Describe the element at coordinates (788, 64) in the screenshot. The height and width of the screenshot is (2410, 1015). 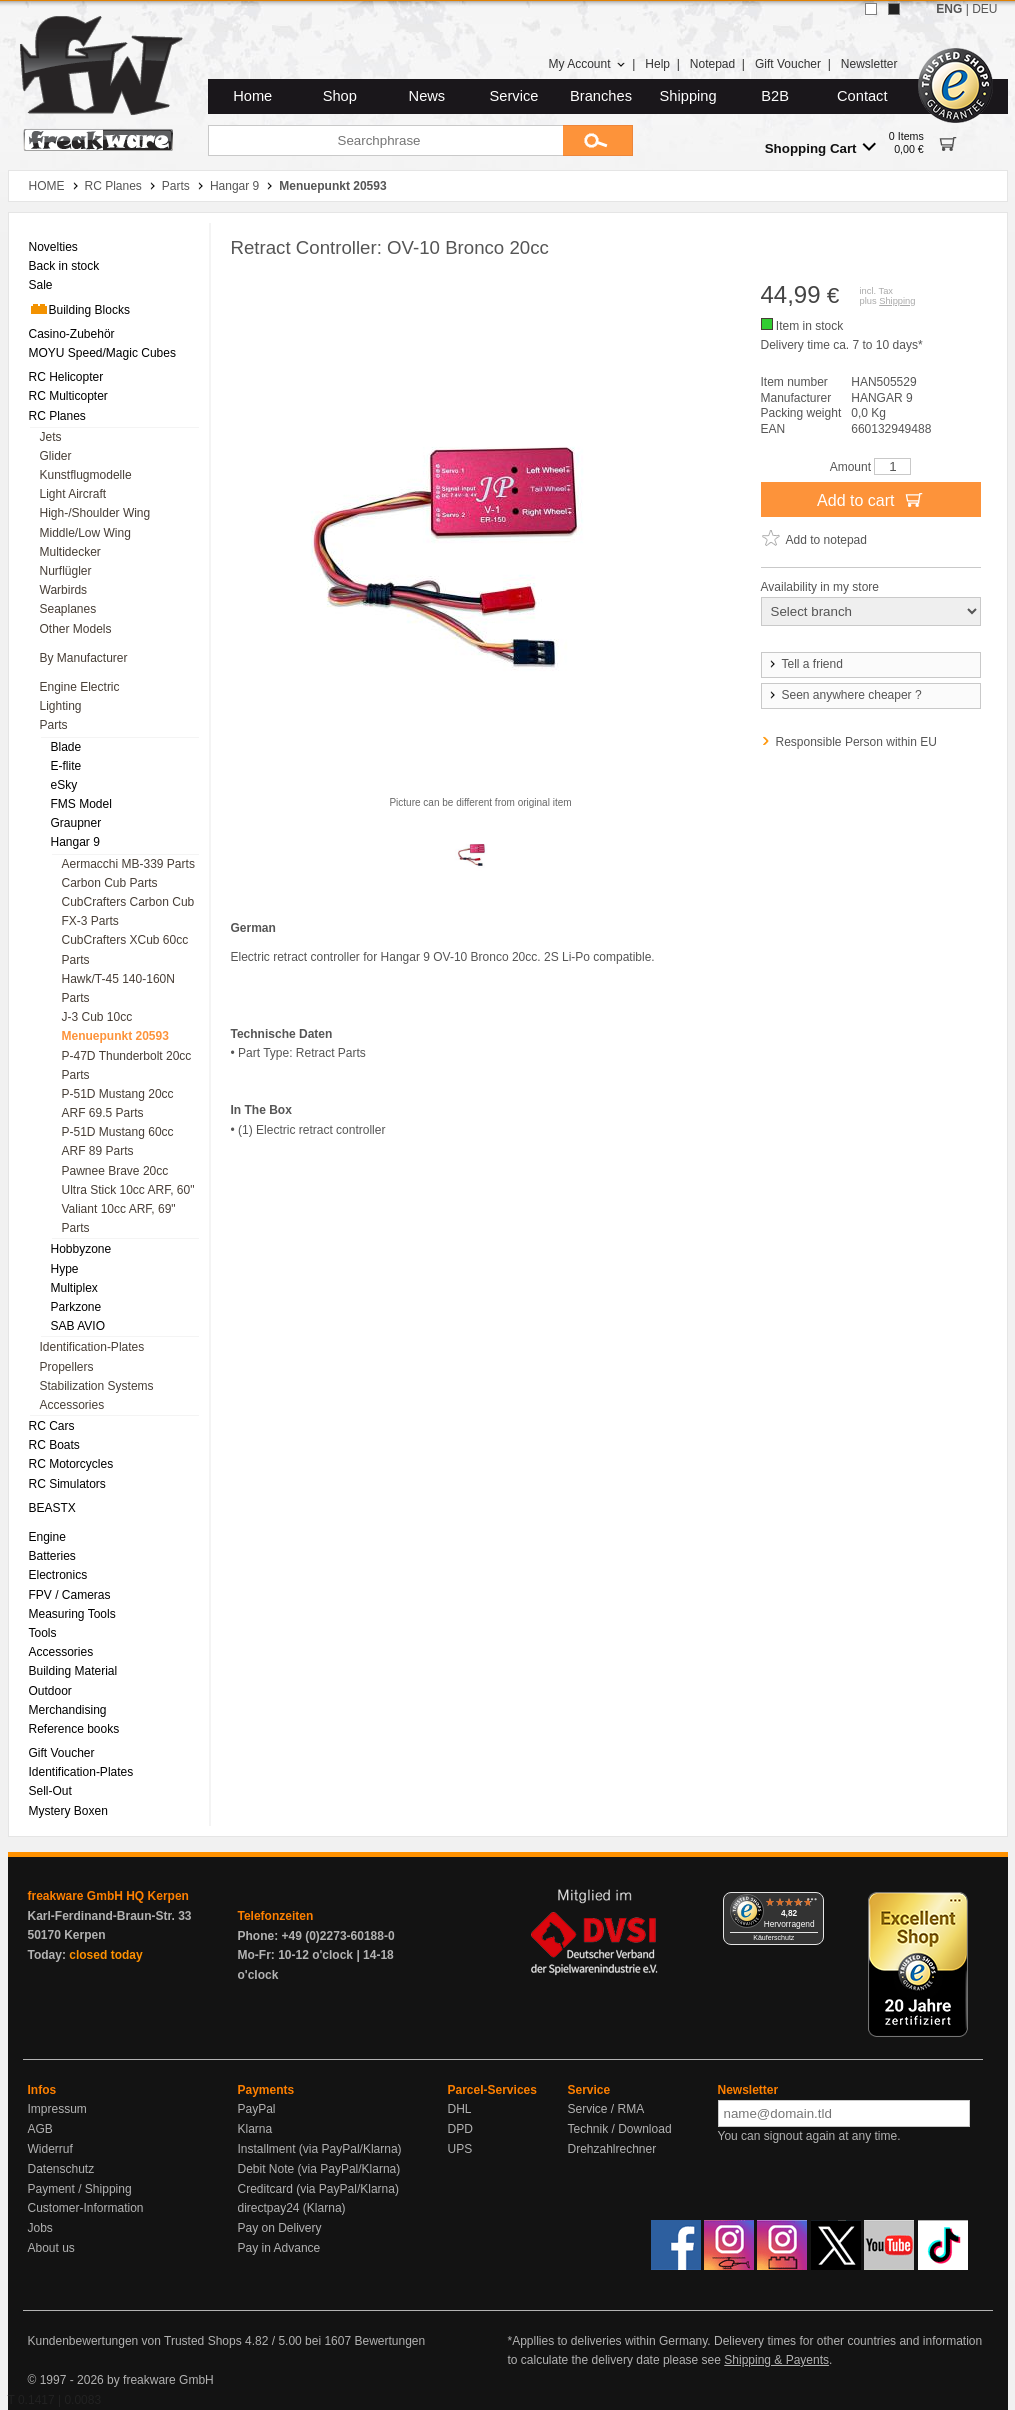
I see `Gift Voucher` at that location.